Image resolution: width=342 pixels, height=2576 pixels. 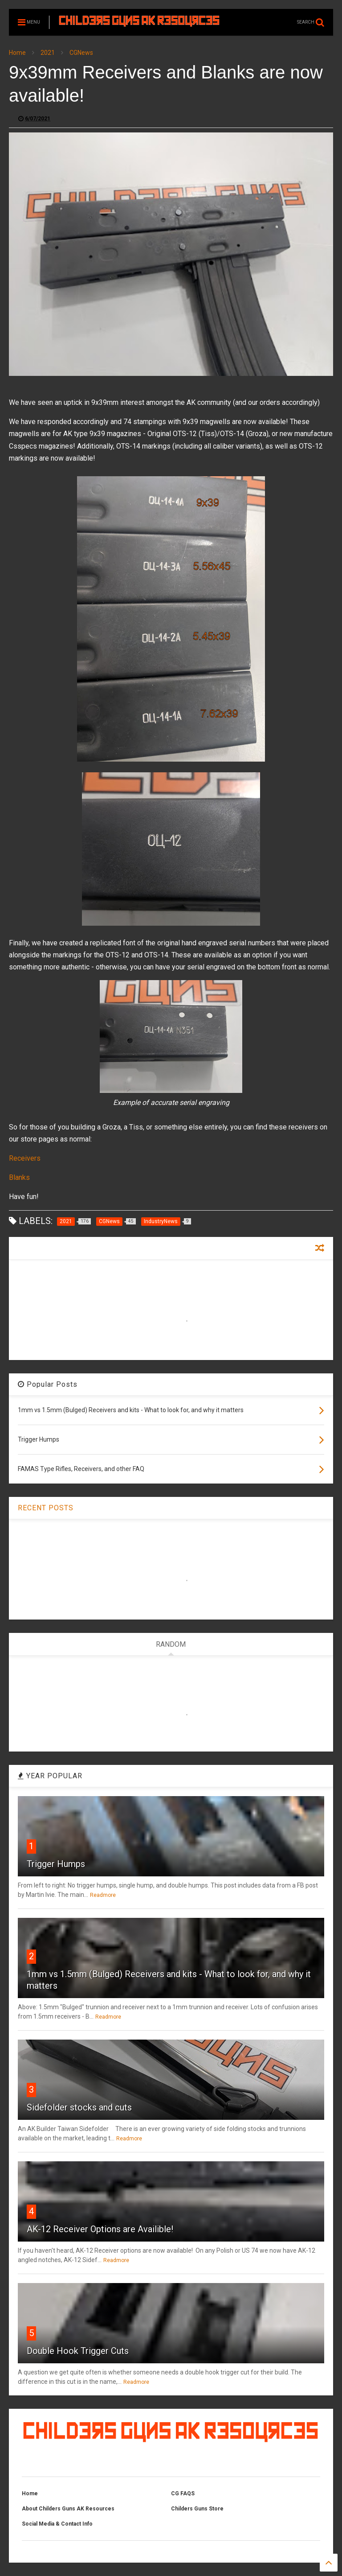 I want to click on RECENT POSTS, so click(x=45, y=1508).